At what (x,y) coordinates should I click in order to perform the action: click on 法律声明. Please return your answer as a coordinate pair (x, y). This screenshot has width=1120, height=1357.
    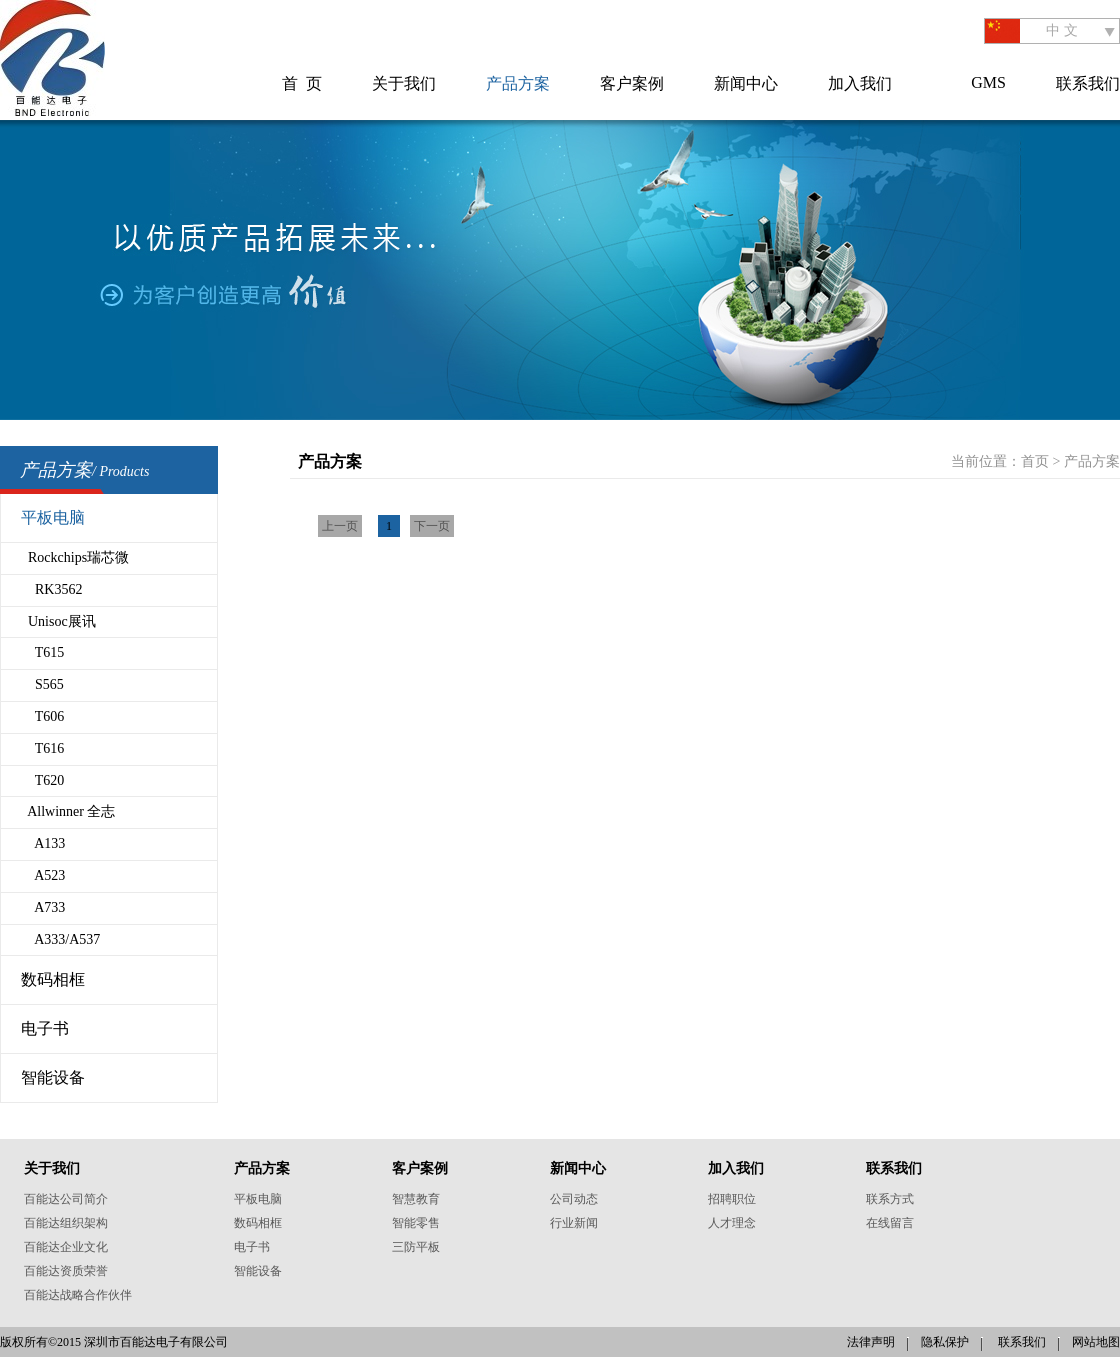
    Looking at the image, I should click on (871, 1342).